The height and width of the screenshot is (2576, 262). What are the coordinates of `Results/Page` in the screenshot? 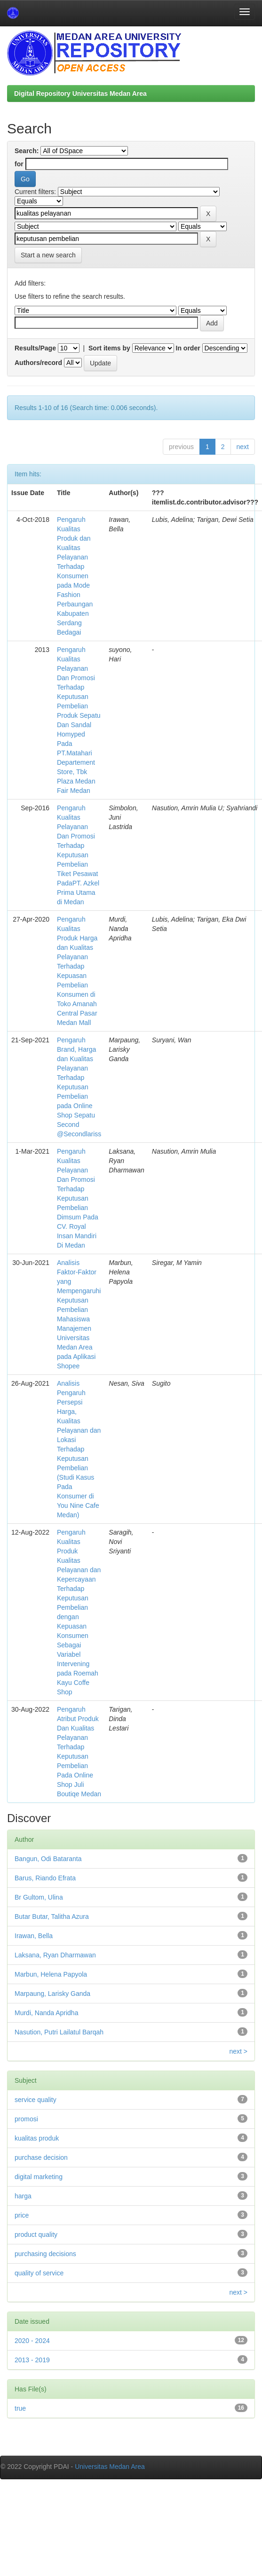 It's located at (35, 348).